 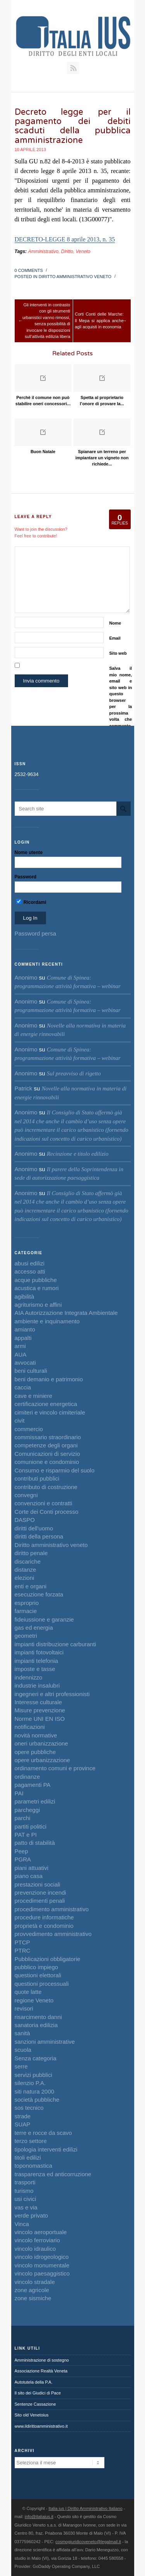 What do you see at coordinates (38, 1702) in the screenshot?
I see `Interesse culturale` at bounding box center [38, 1702].